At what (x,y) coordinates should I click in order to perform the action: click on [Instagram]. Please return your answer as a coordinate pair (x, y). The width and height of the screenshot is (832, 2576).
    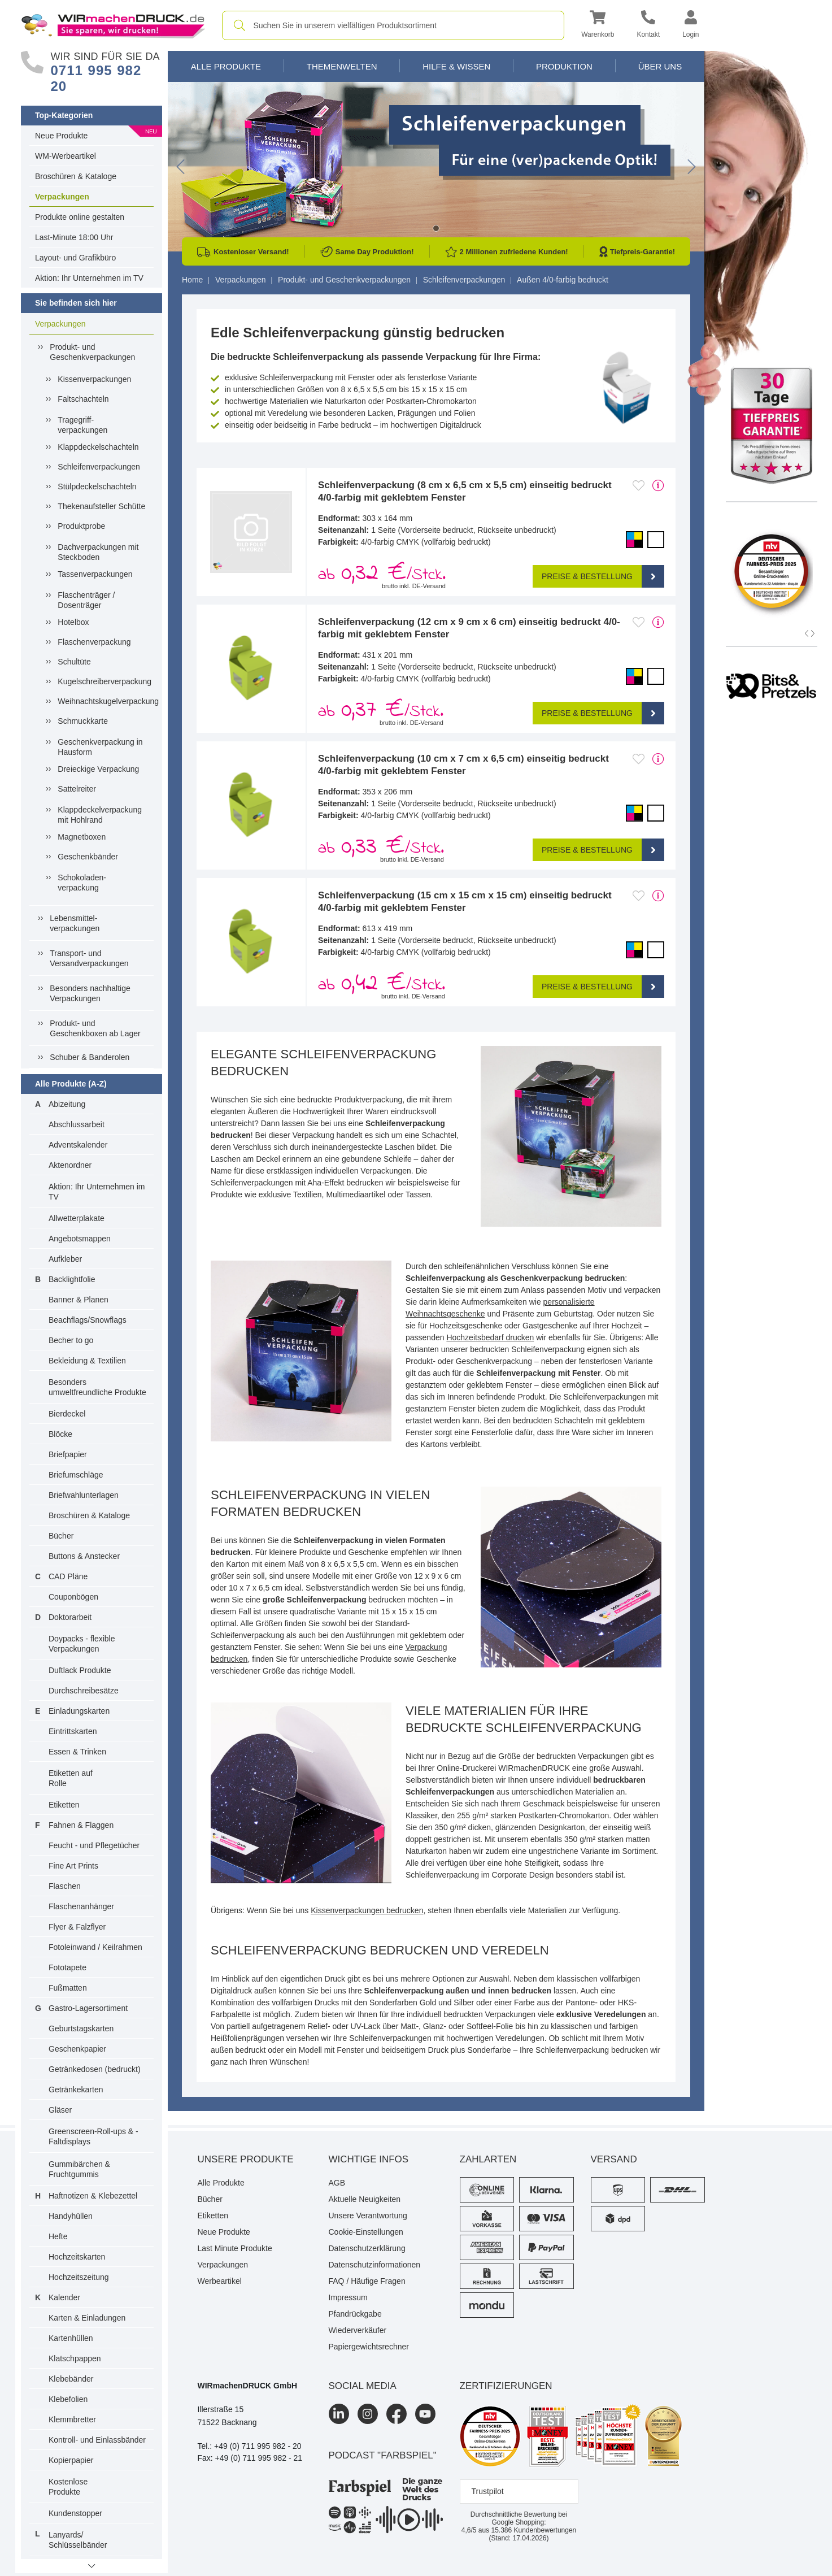
    Looking at the image, I should click on (368, 2414).